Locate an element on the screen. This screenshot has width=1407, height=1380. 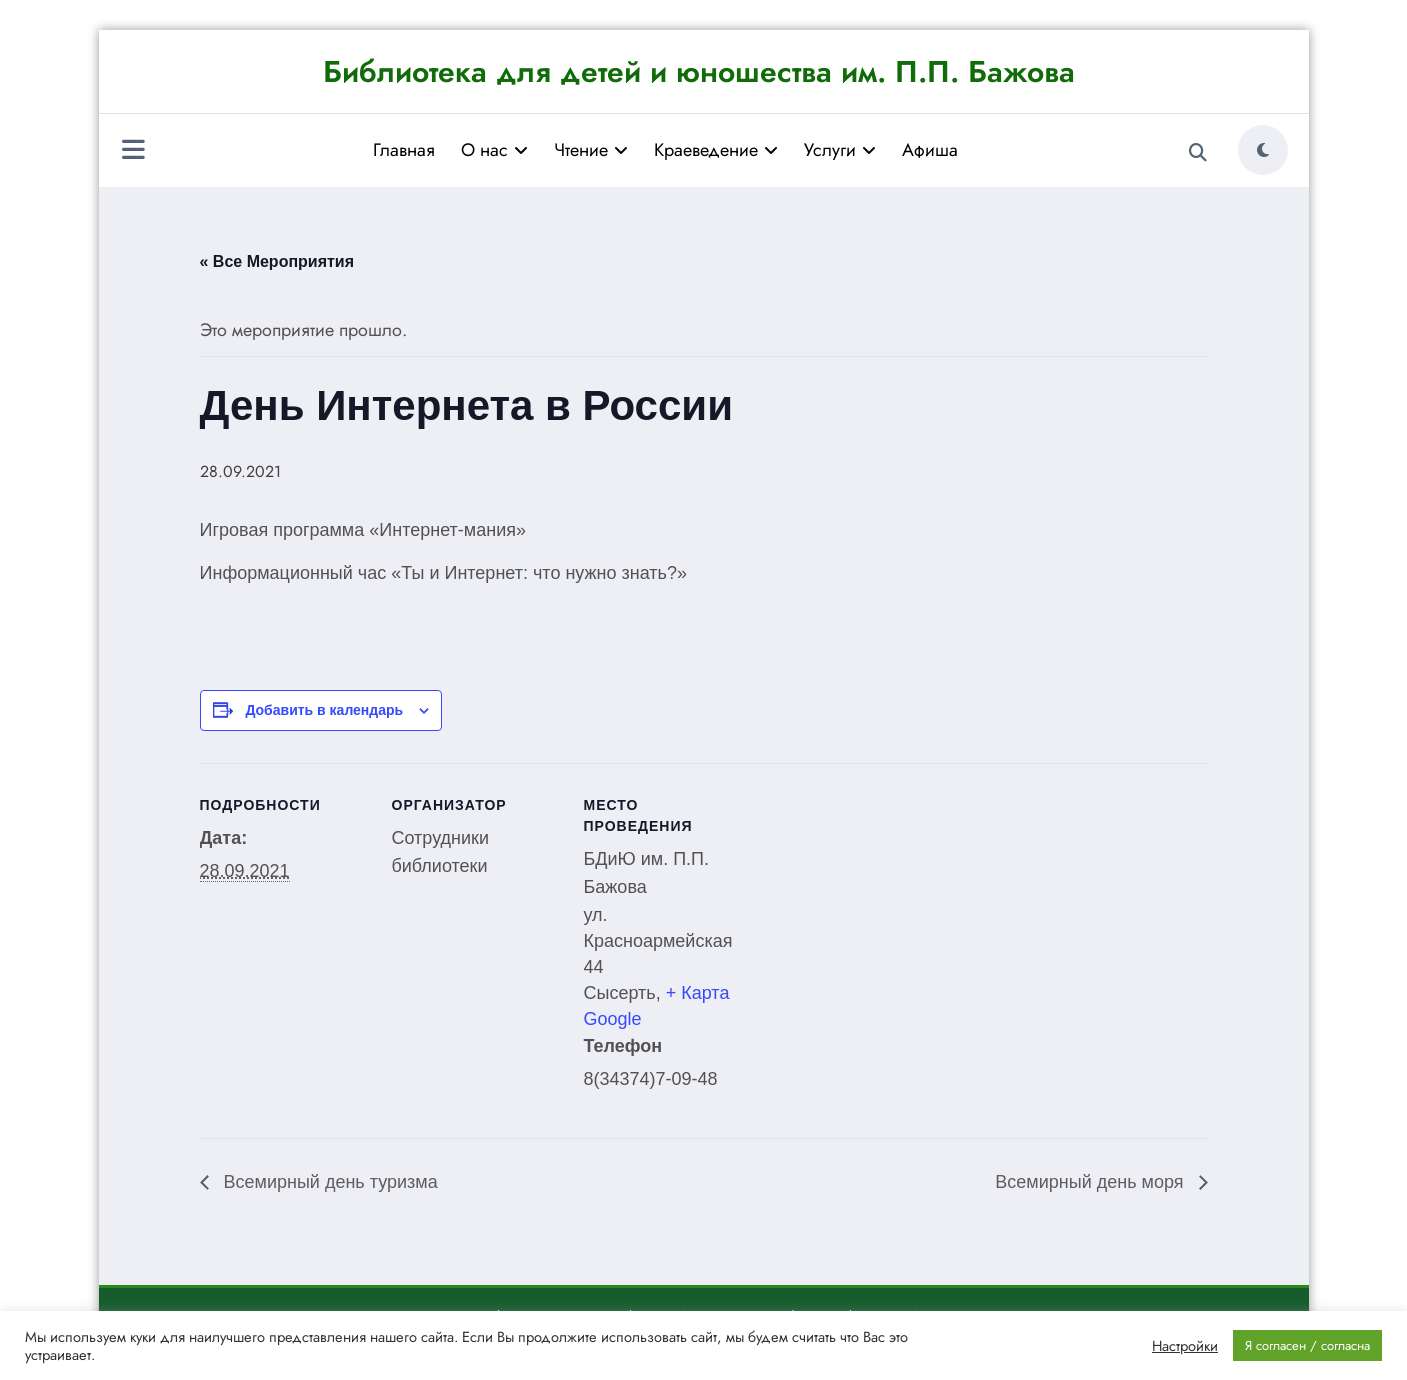
Я согласен / согласна [button] is located at coordinates (1307, 1345).